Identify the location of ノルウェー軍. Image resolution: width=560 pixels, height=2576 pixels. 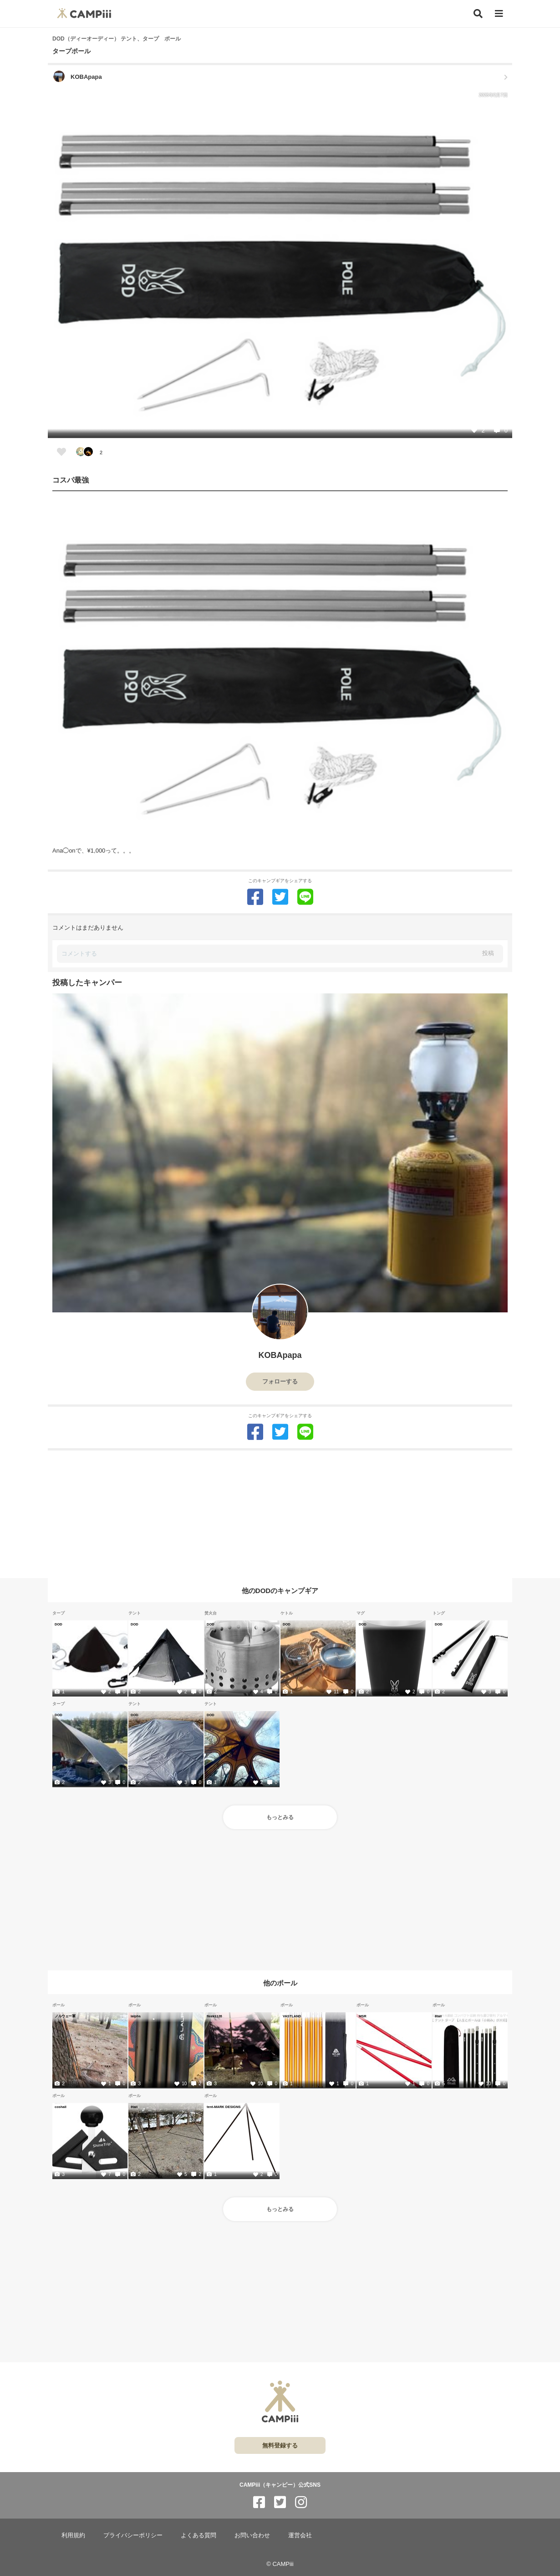
(65, 2016).